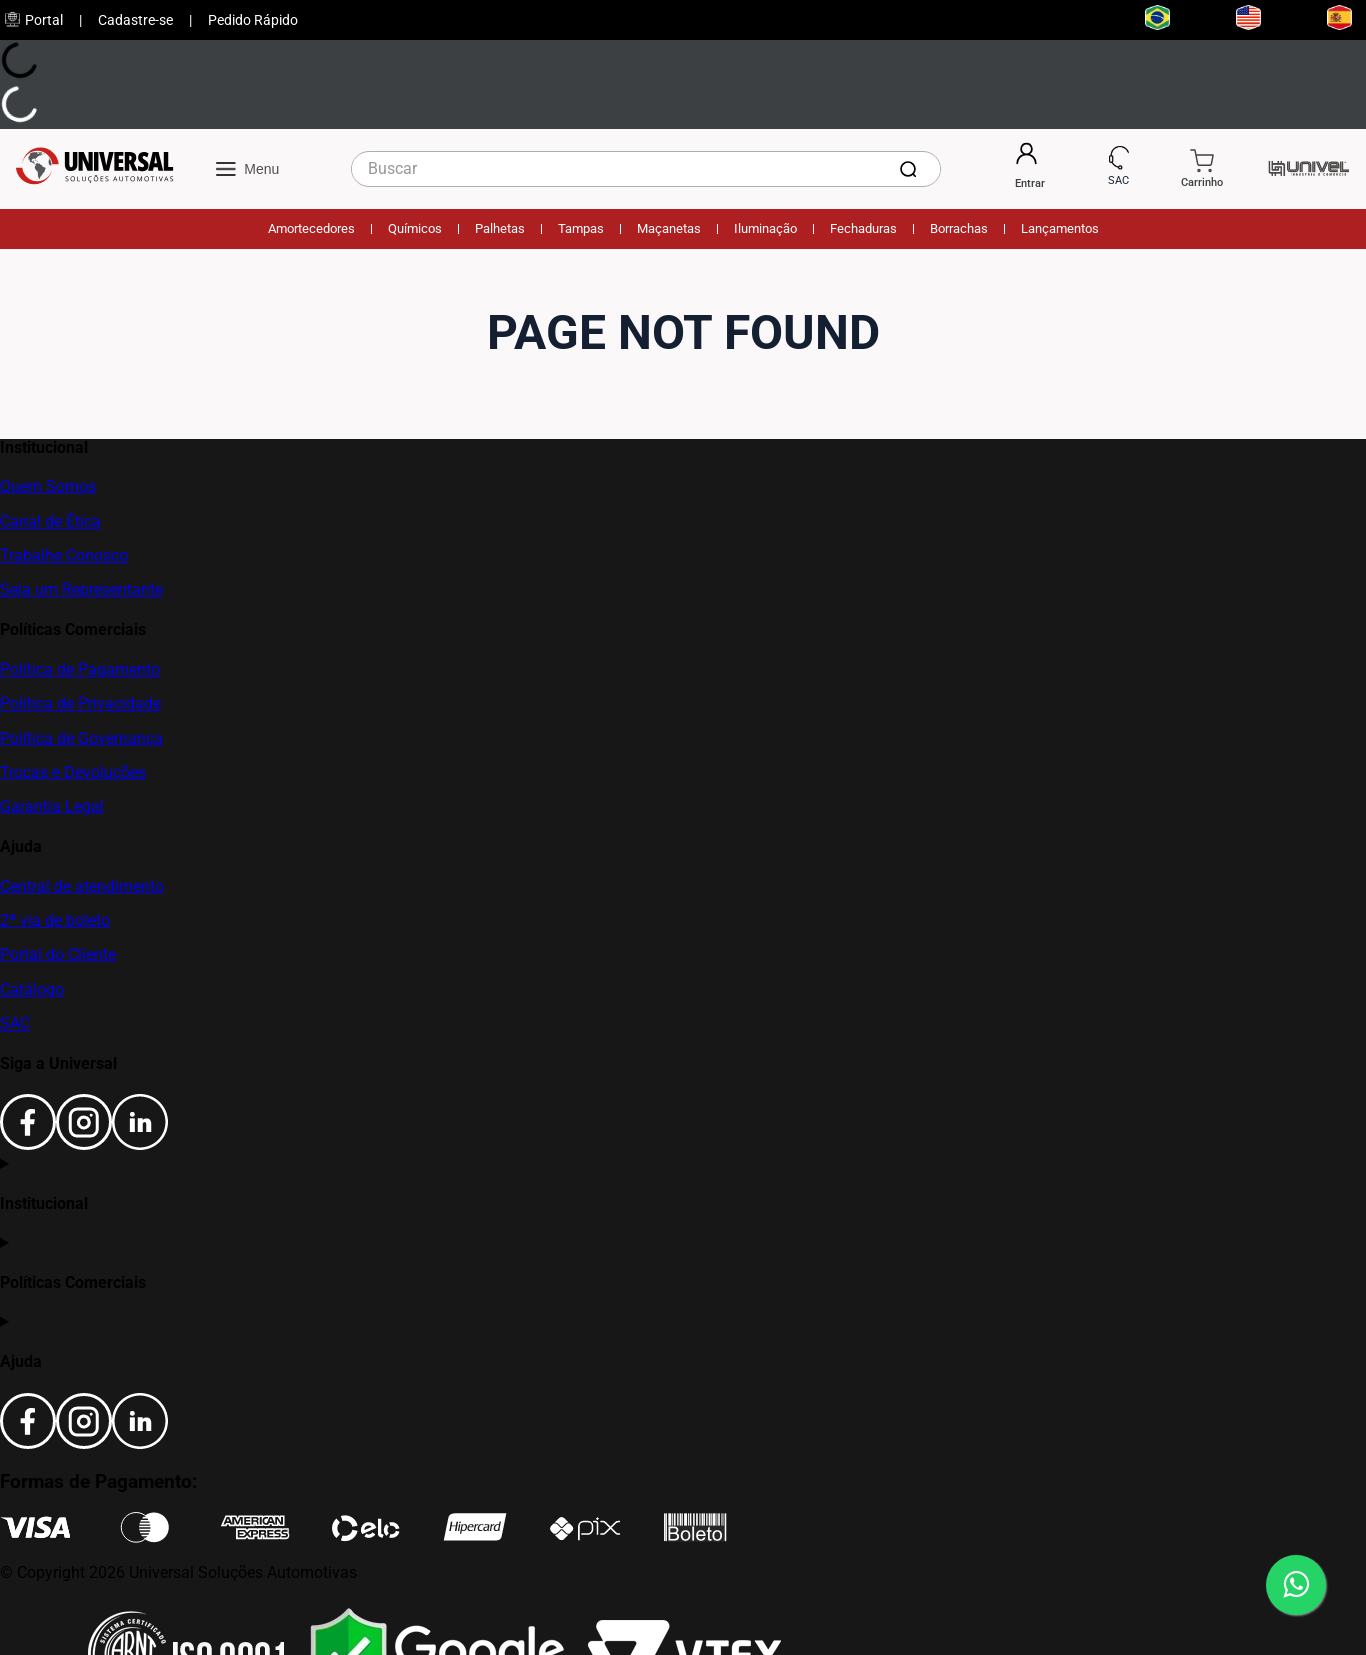  Describe the element at coordinates (50, 521) in the screenshot. I see `Canal de Ética` at that location.